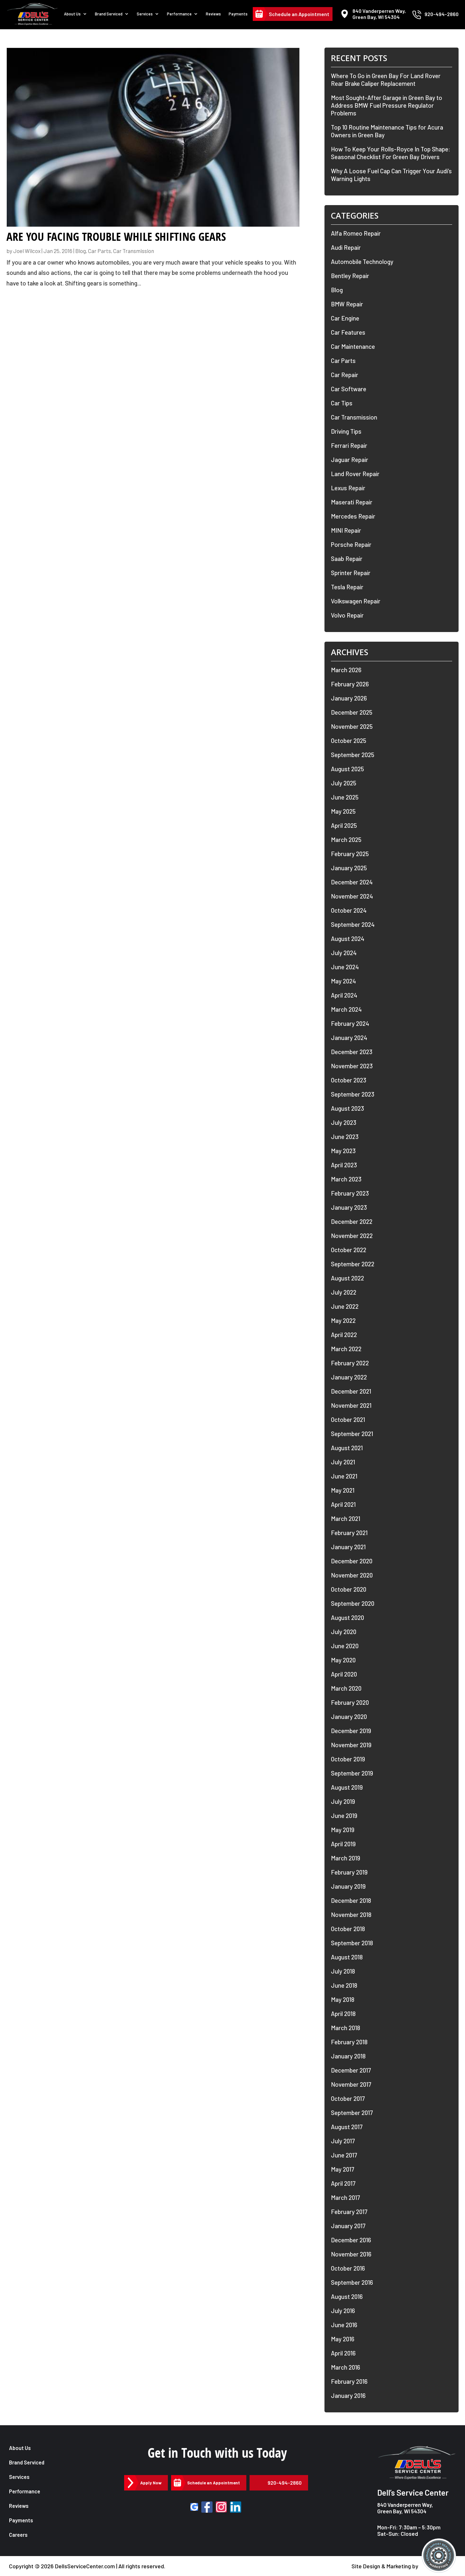 The image size is (465, 2576). Describe the element at coordinates (343, 1504) in the screenshot. I see `April 2021` at that location.